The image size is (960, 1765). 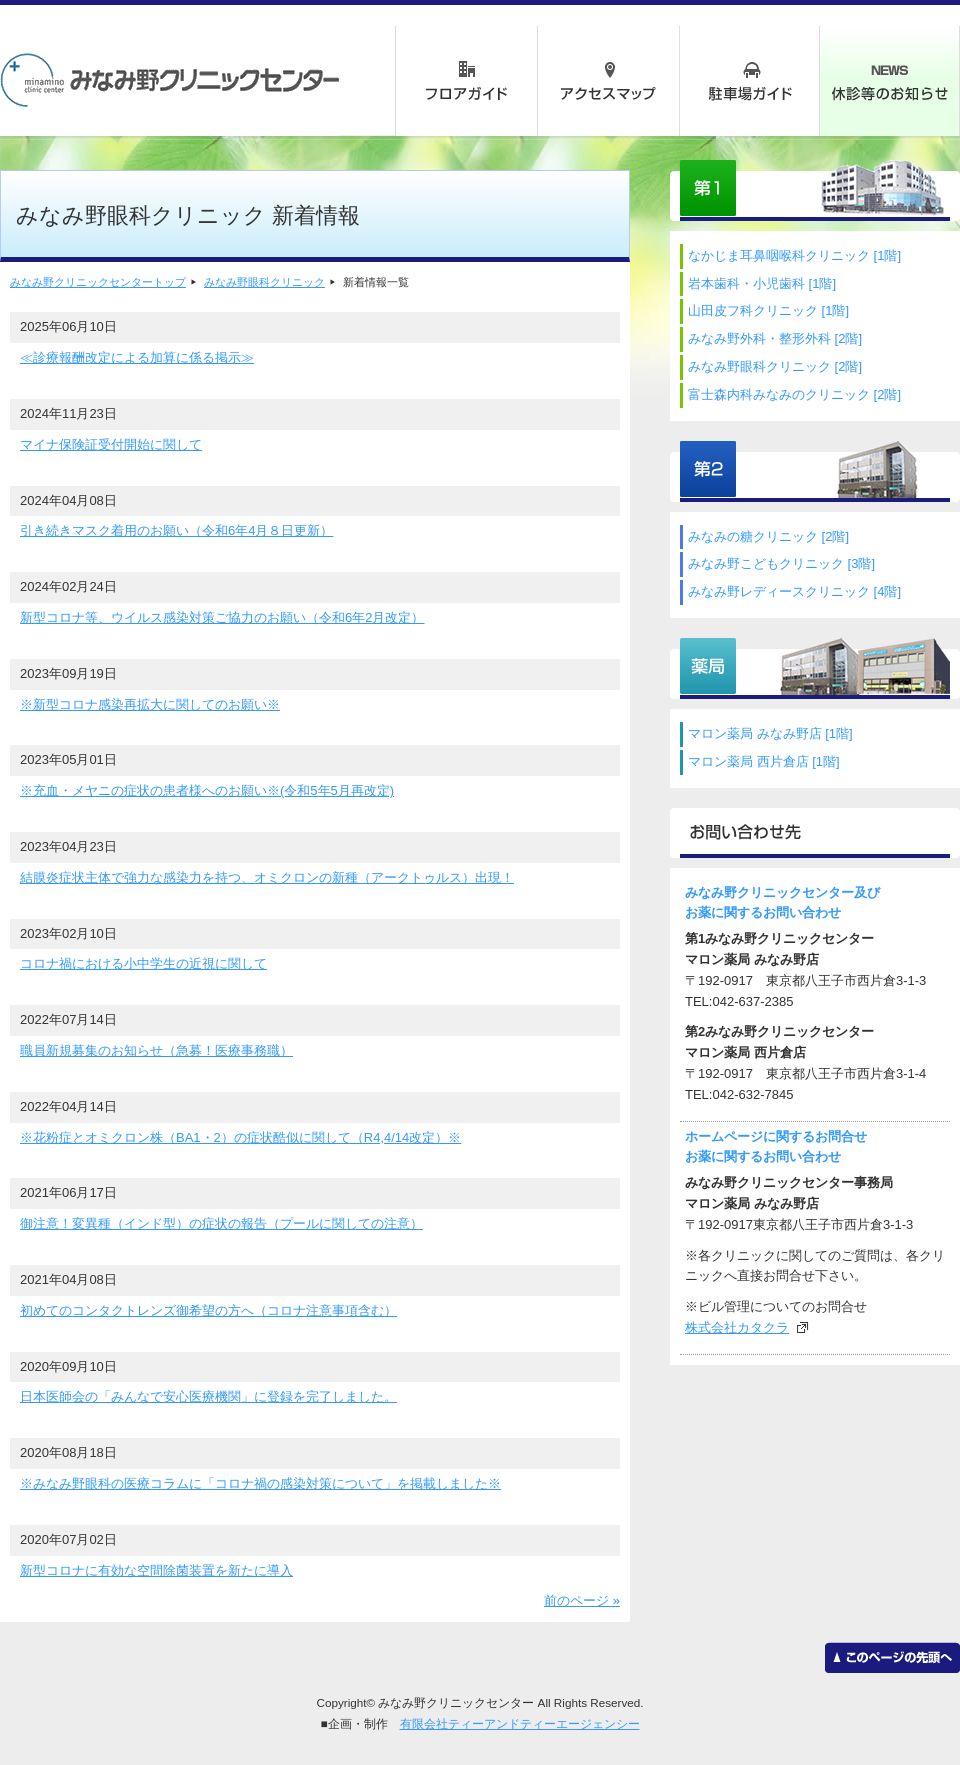 What do you see at coordinates (150, 704) in the screenshot?
I see `※新型コロナ感染再拡大に関してのお願い※` at bounding box center [150, 704].